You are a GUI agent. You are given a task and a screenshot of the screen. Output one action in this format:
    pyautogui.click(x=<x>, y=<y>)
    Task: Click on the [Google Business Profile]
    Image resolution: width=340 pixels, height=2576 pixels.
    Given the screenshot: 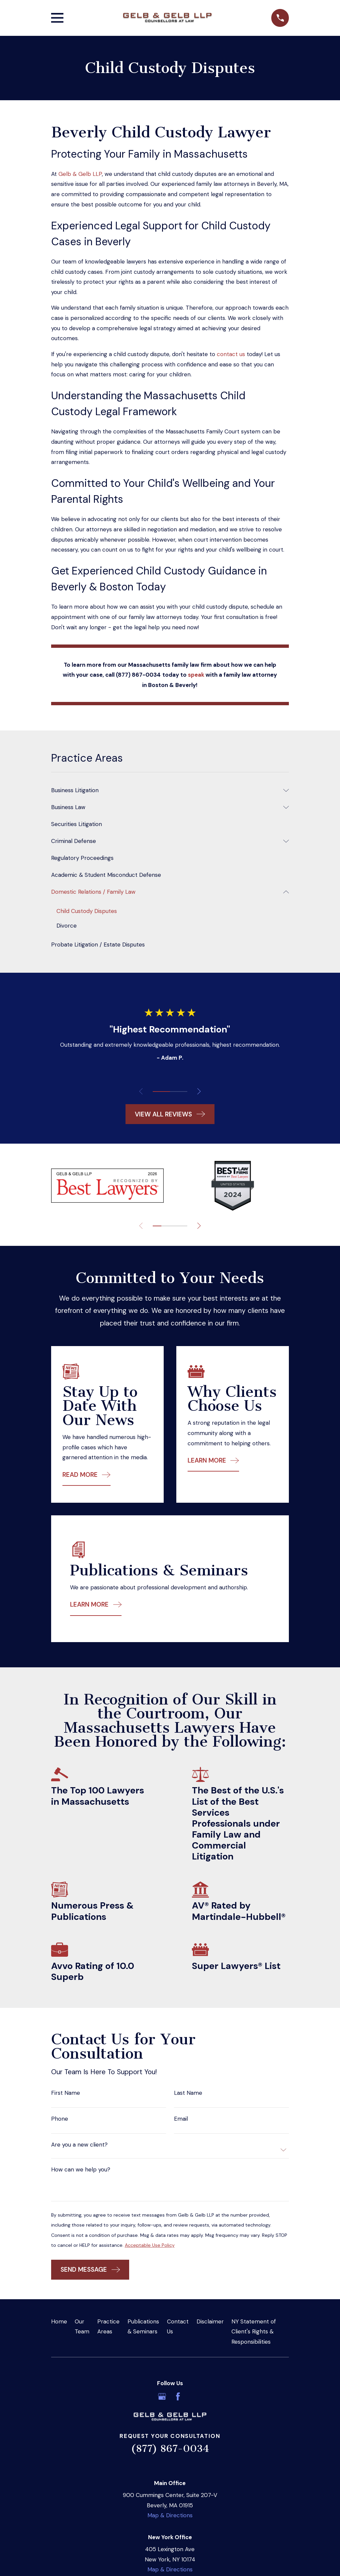 What is the action you would take?
    pyautogui.click(x=162, y=2397)
    